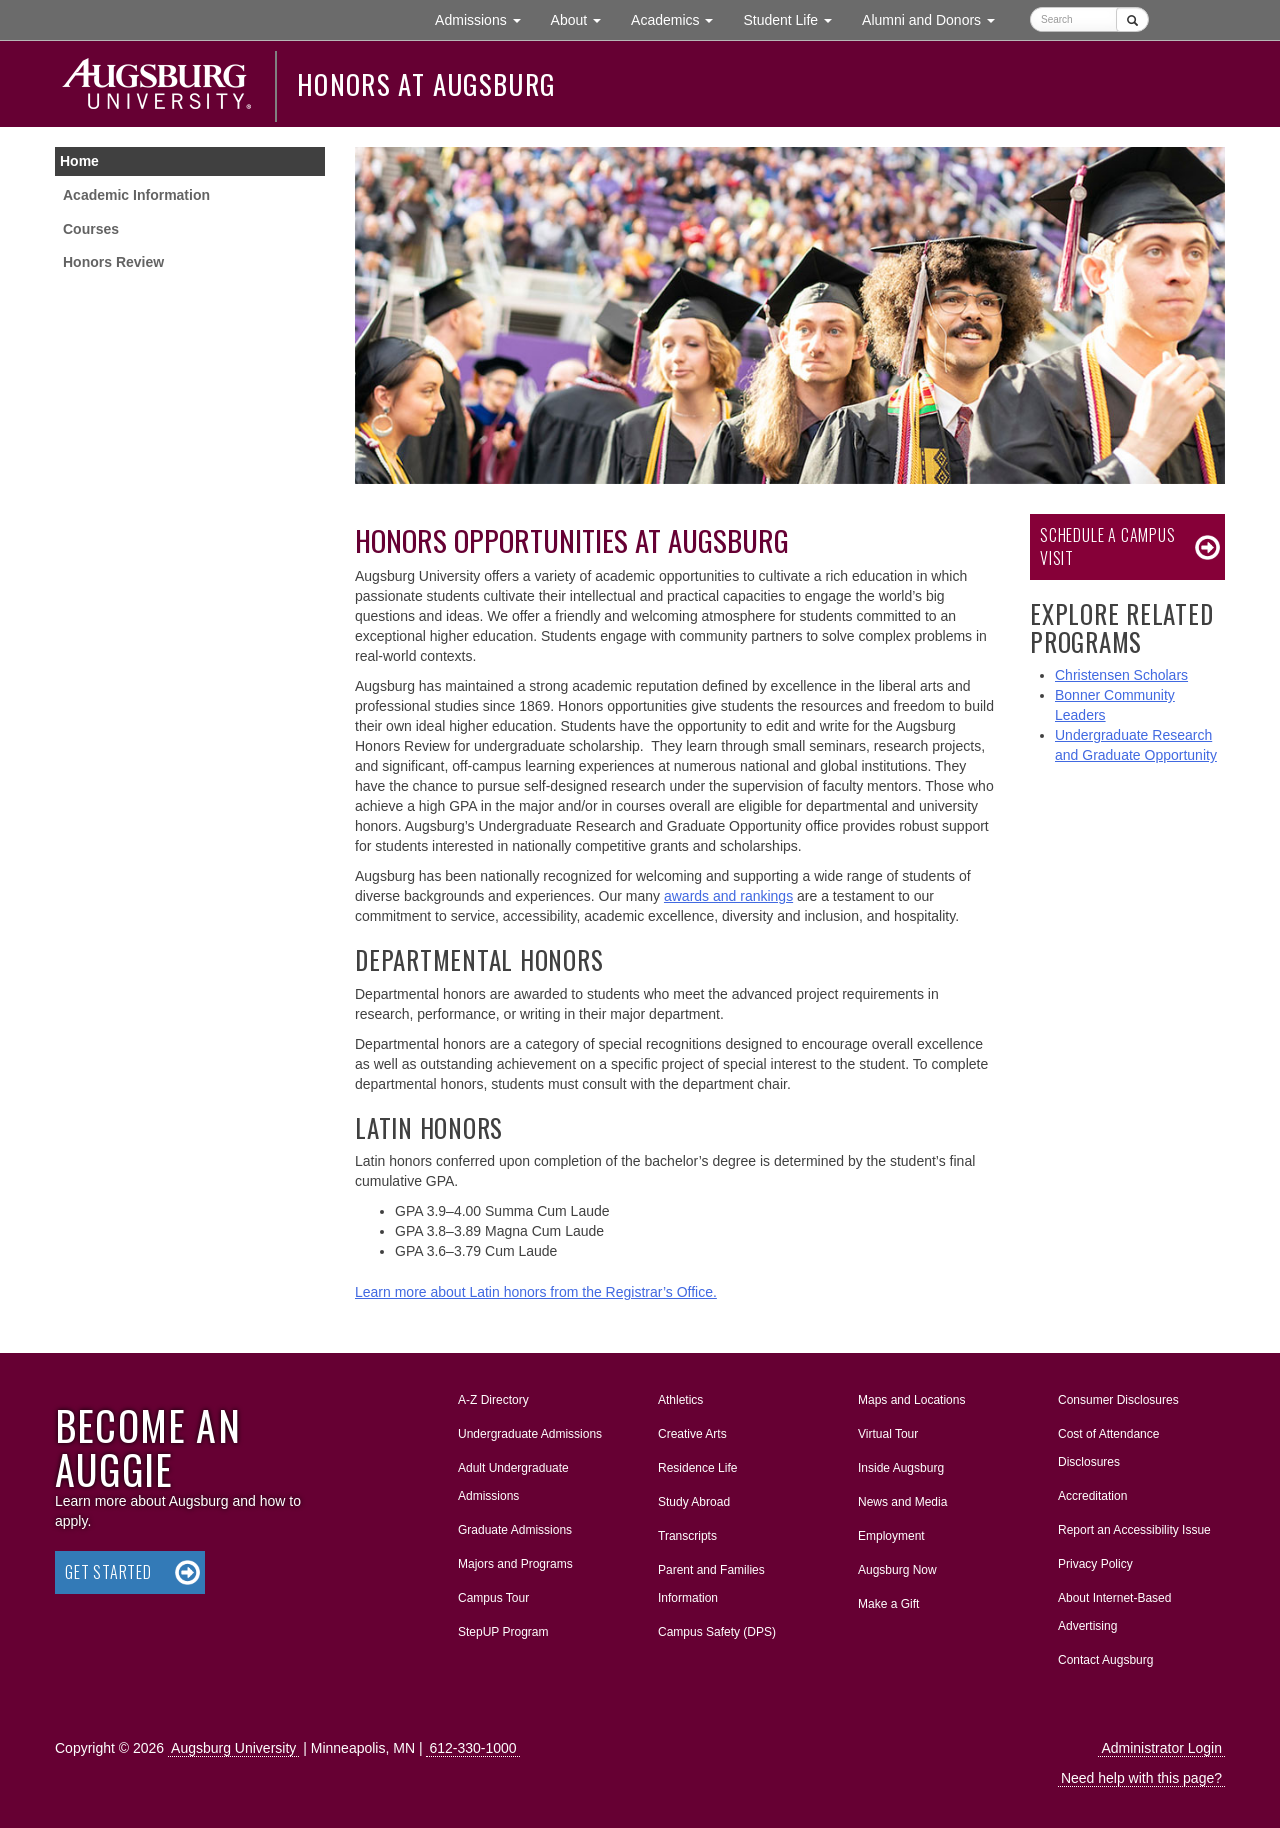 The width and height of the screenshot is (1280, 1828). Describe the element at coordinates (1132, 19) in the screenshot. I see `[Submit]` at that location.